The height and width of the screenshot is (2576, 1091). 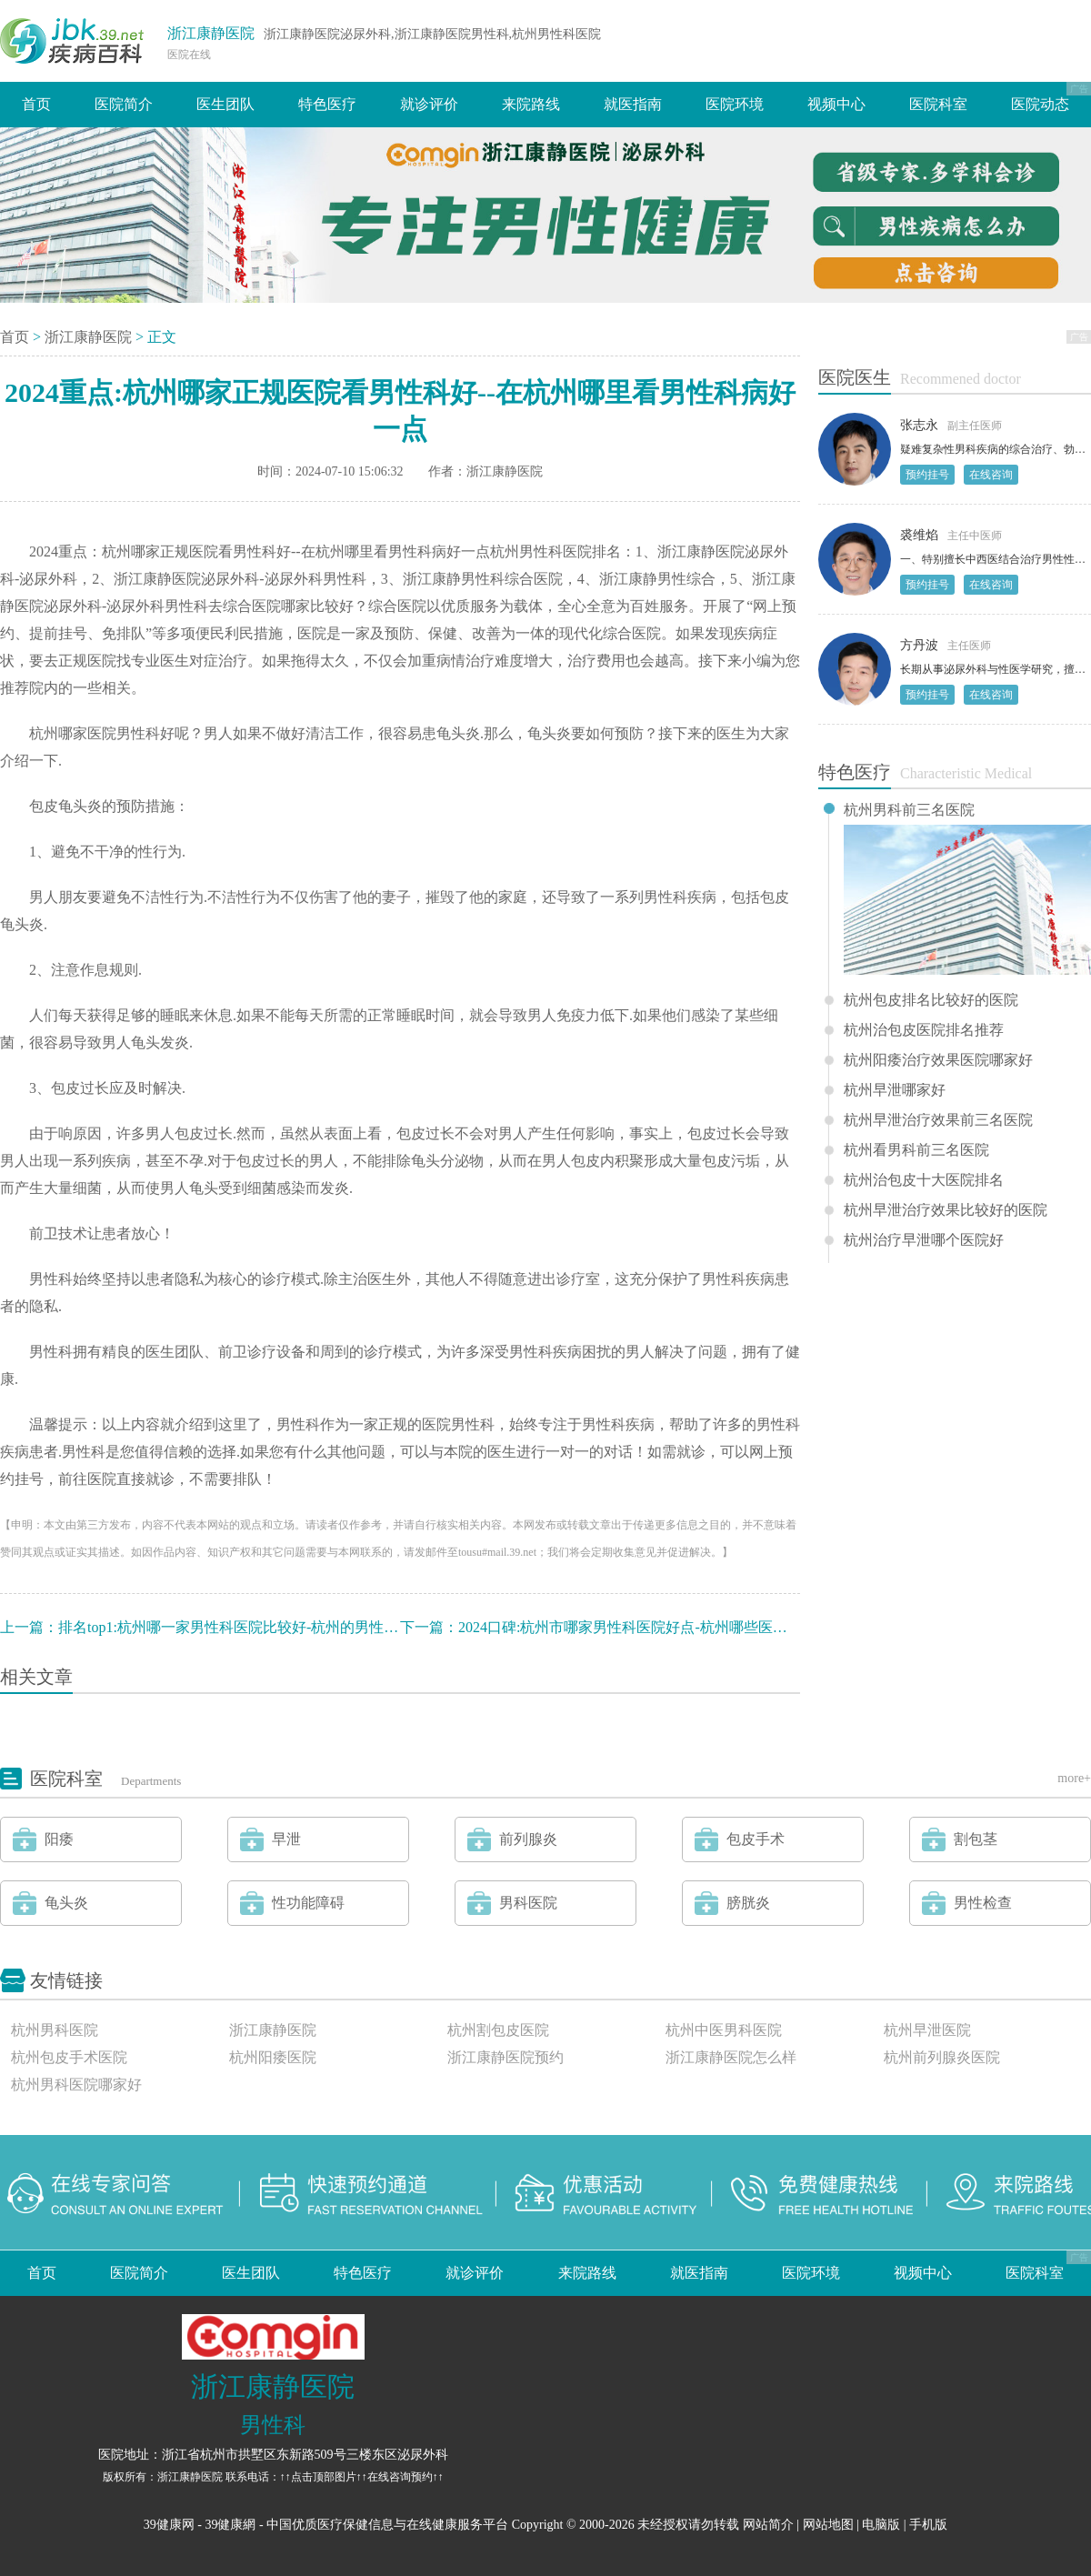 I want to click on 医生团队, so click(x=225, y=104).